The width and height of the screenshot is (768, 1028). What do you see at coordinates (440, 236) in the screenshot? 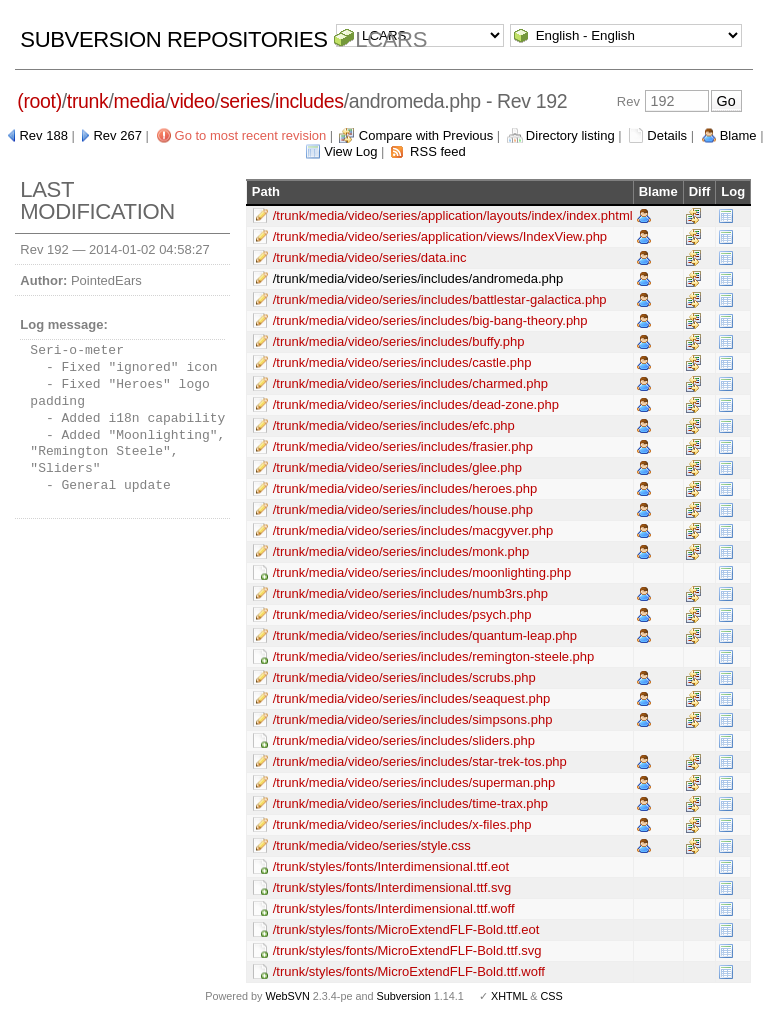
I see `/trunk/media/video/series/application/views/IndexView.php` at bounding box center [440, 236].